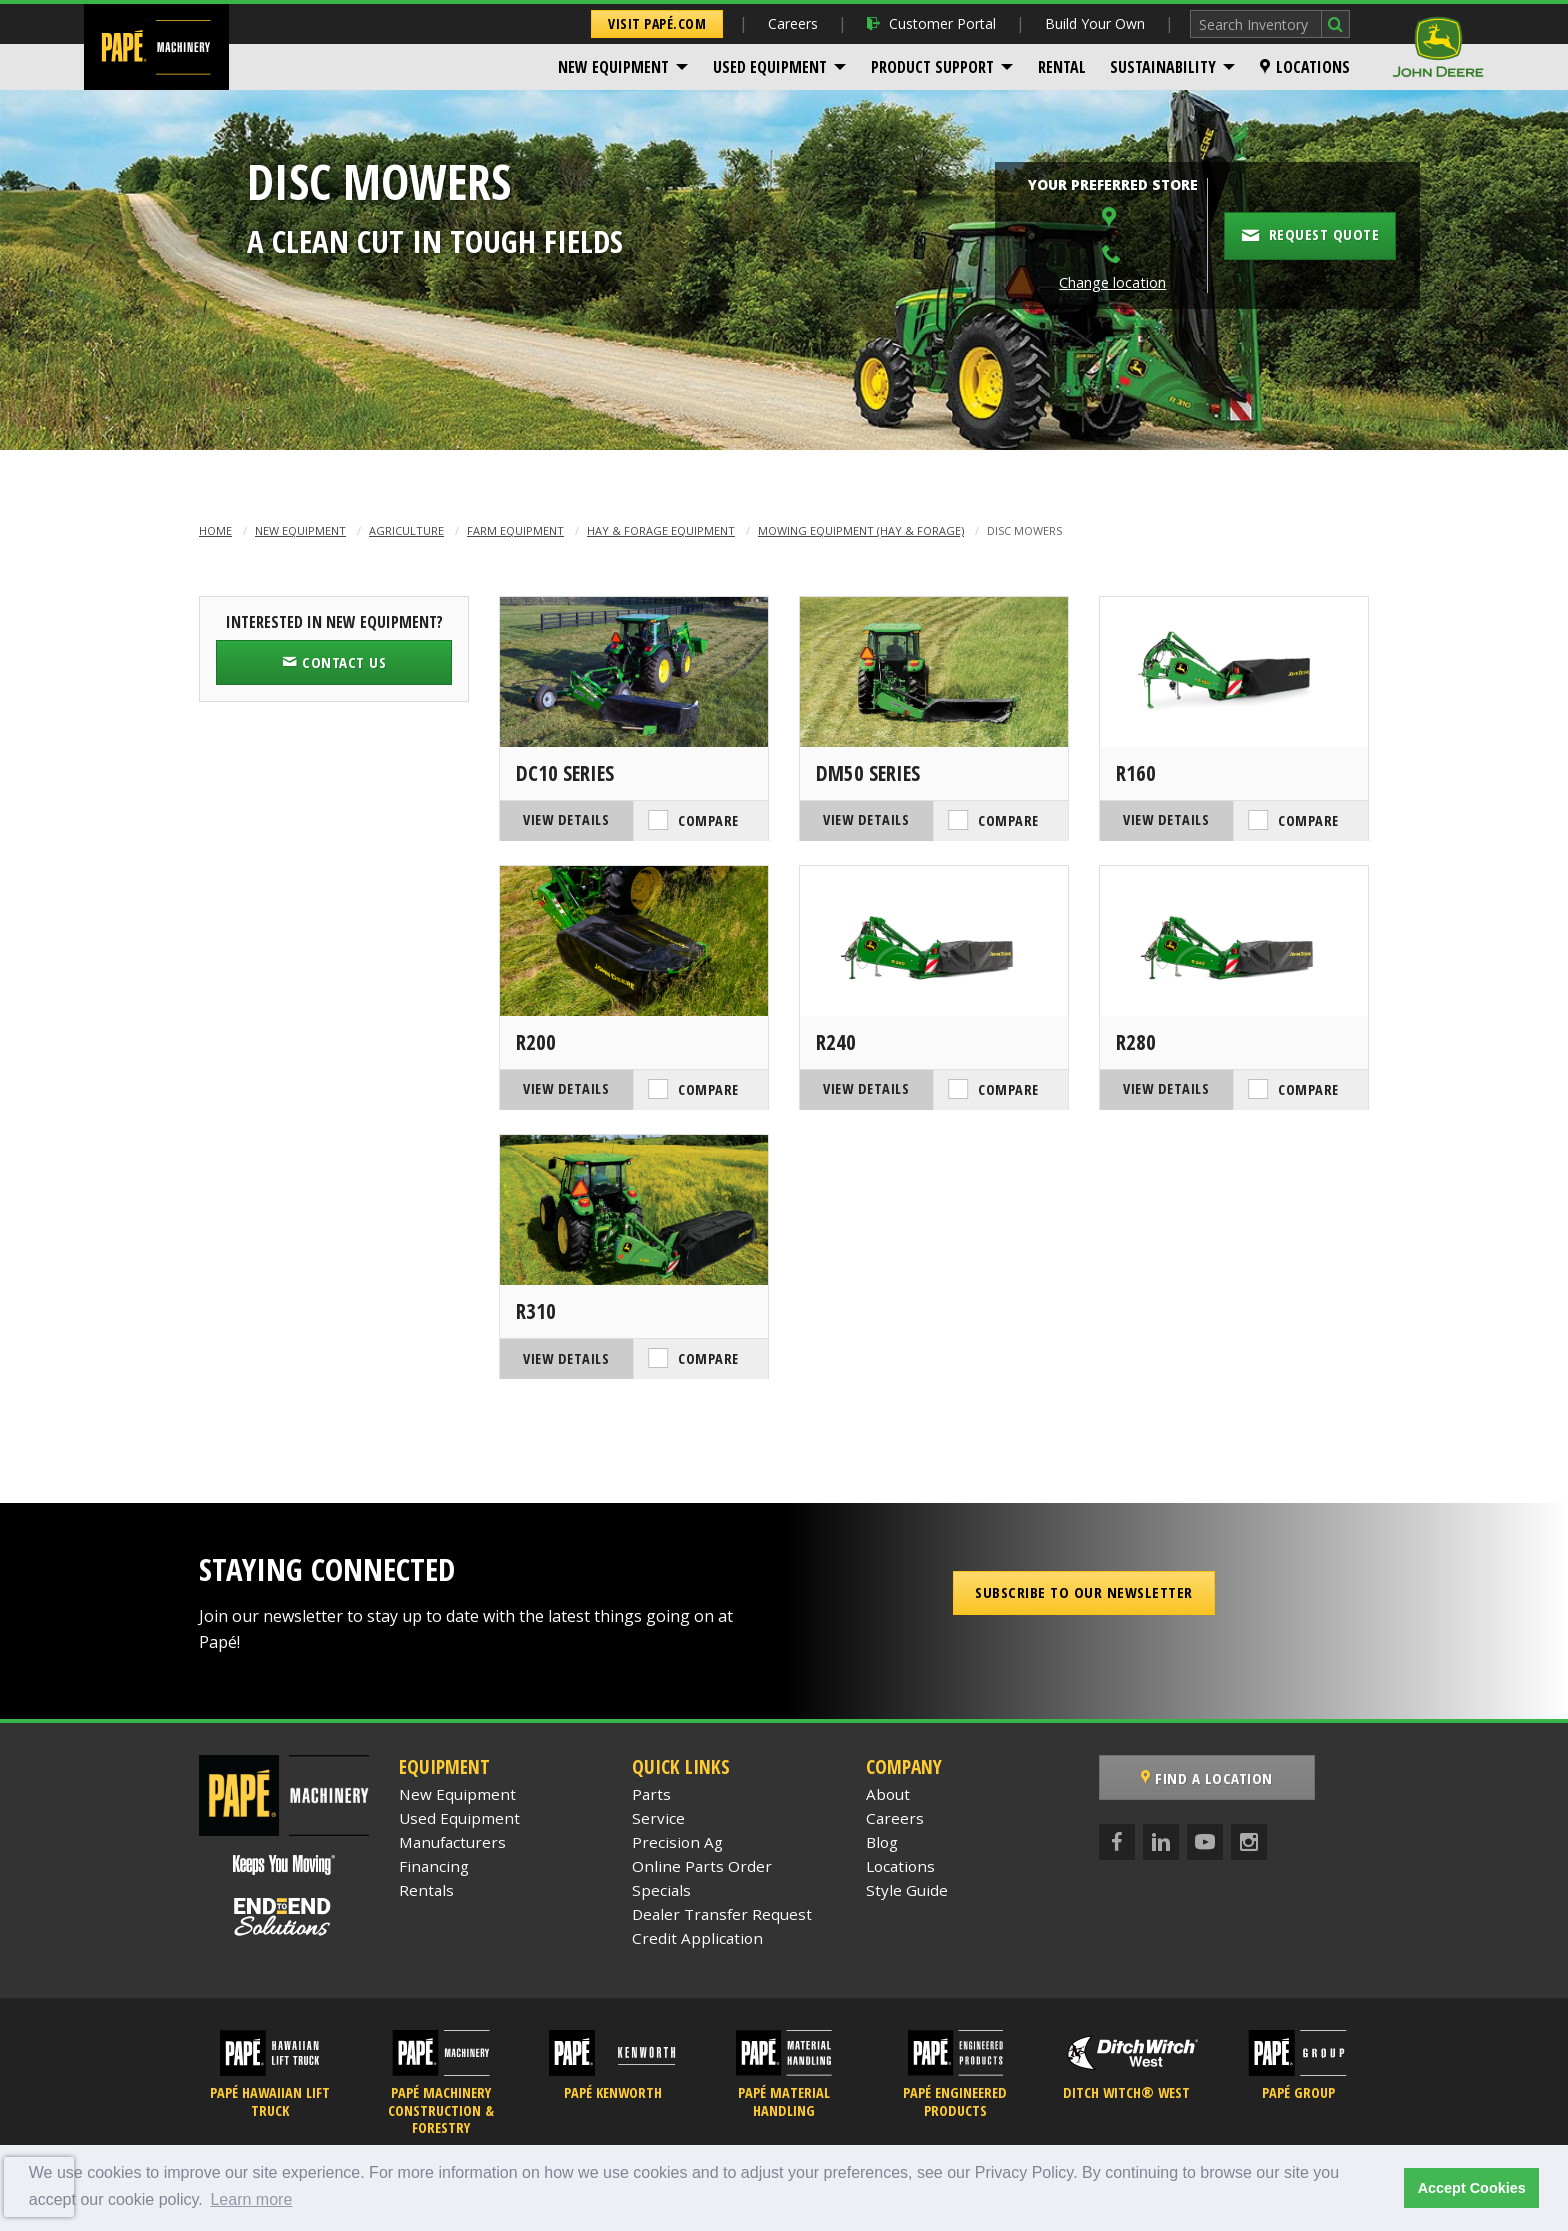 The width and height of the screenshot is (1568, 2231). I want to click on Hay & Forage Equipment, so click(661, 530).